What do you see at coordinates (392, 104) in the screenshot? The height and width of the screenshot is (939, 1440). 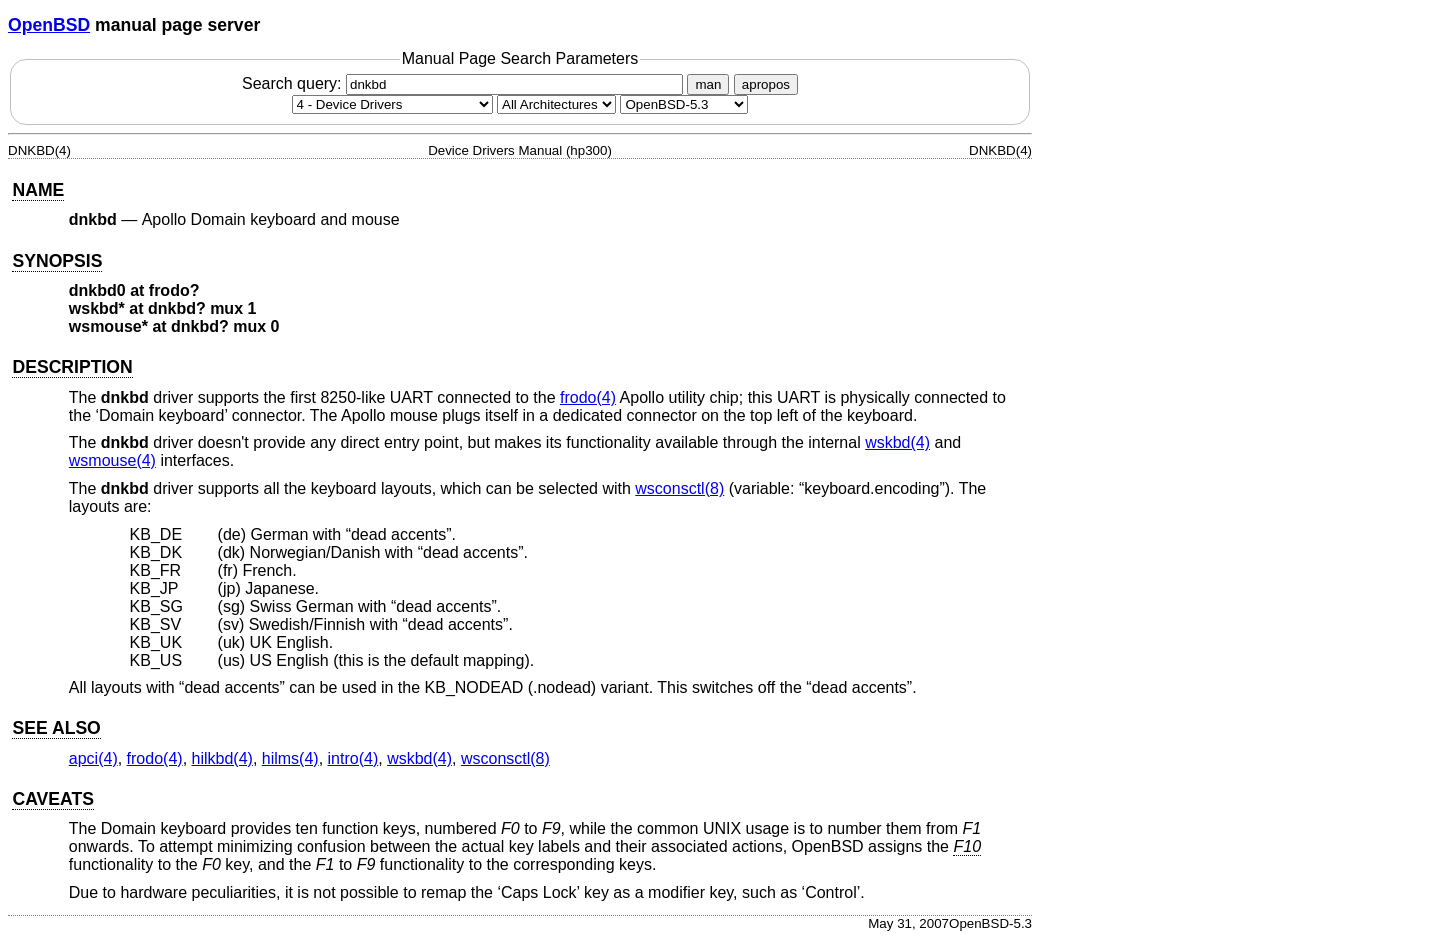 I see `[Manual section]` at bounding box center [392, 104].